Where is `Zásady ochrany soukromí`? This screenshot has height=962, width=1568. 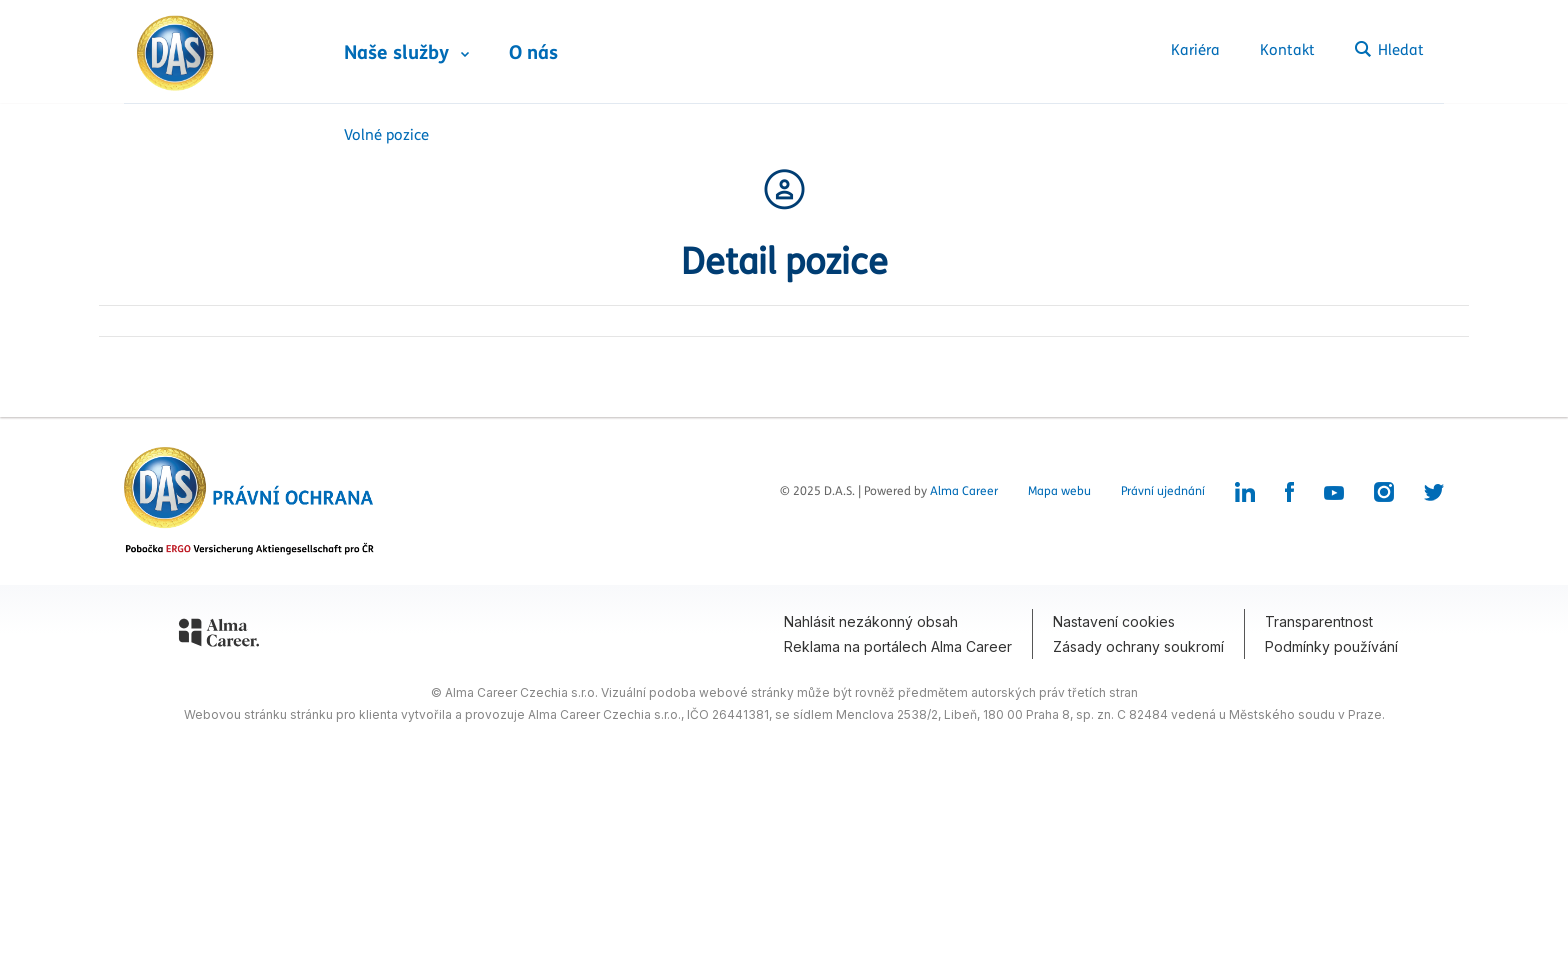
Zásady ochrany soukromí is located at coordinates (1138, 646).